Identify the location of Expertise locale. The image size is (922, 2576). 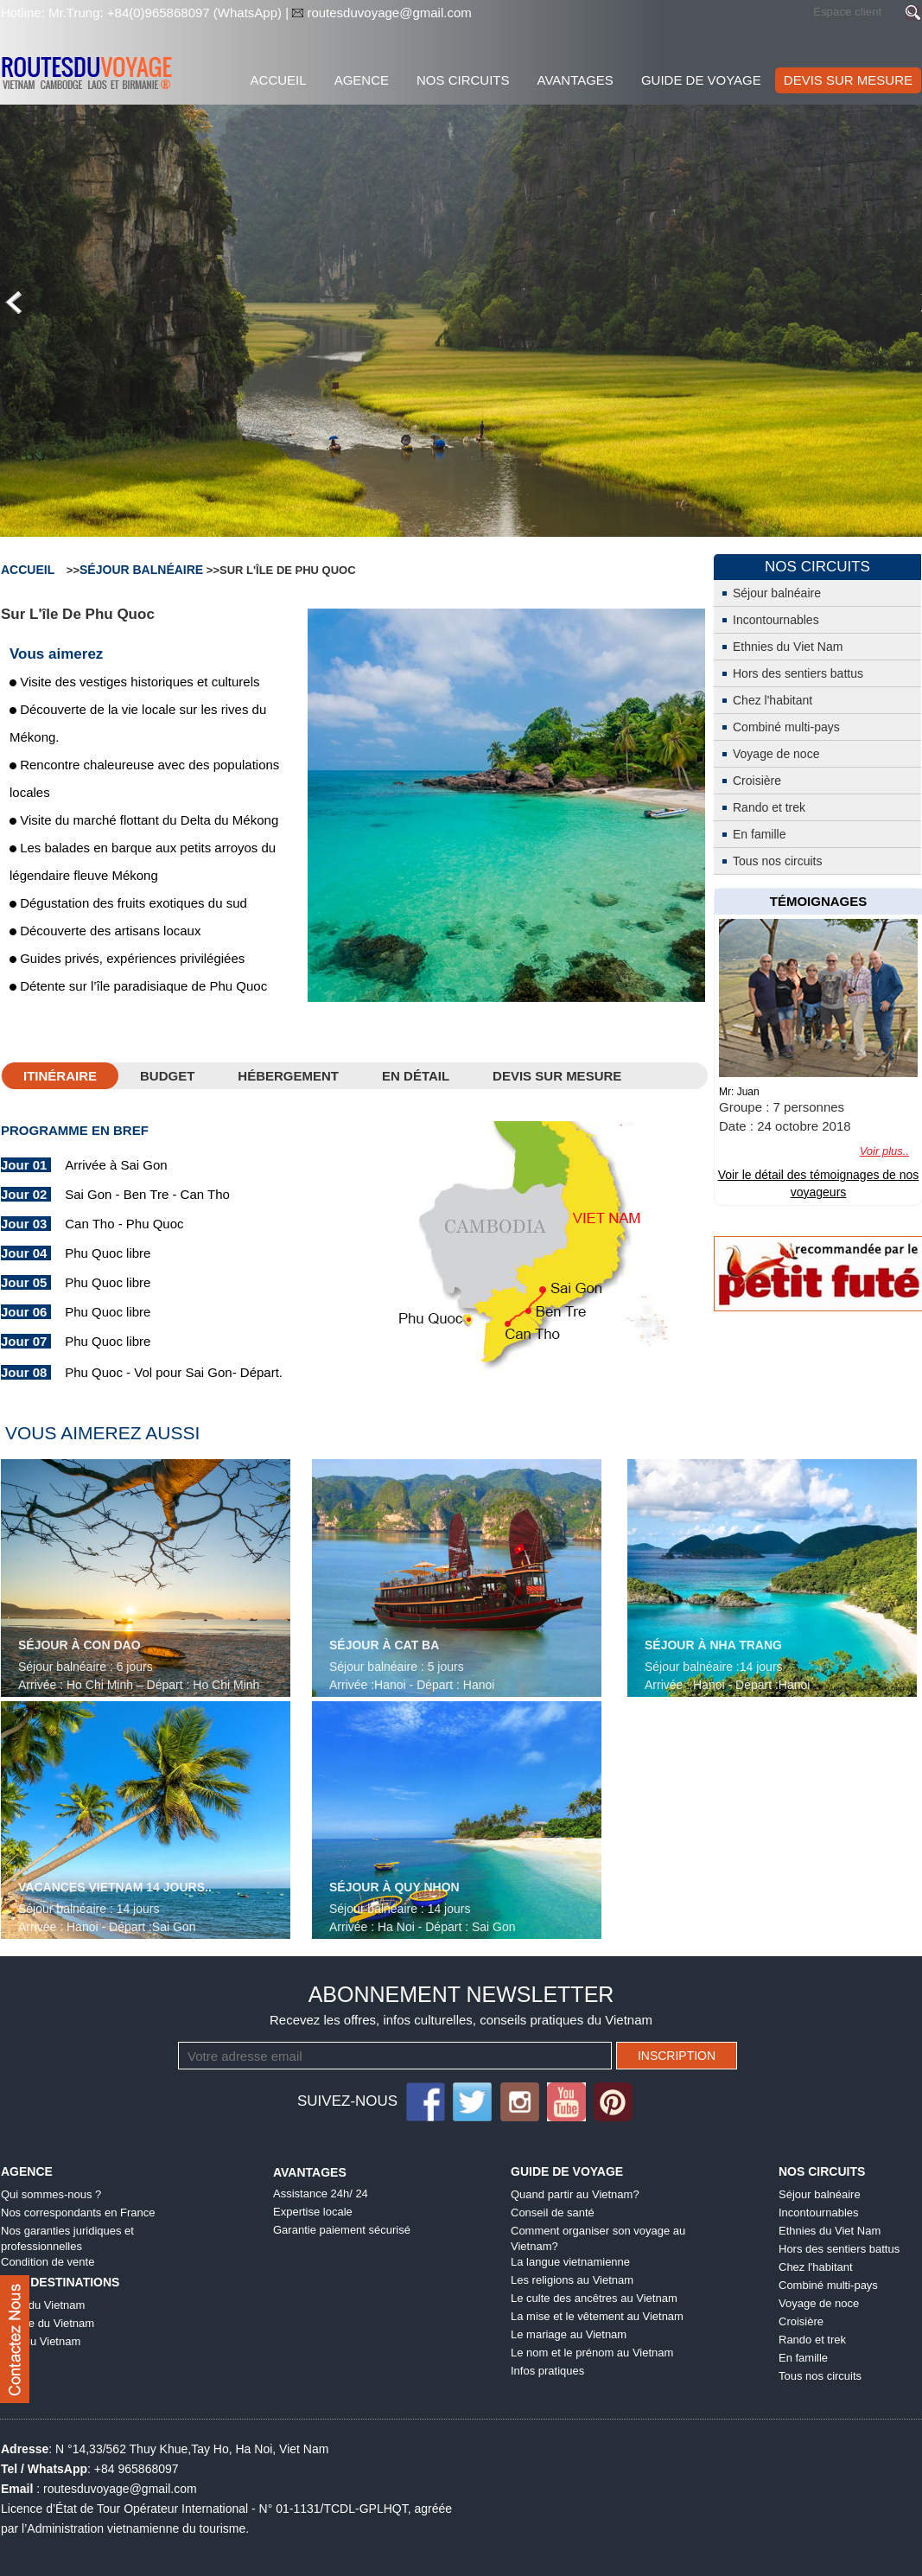
(313, 2211).